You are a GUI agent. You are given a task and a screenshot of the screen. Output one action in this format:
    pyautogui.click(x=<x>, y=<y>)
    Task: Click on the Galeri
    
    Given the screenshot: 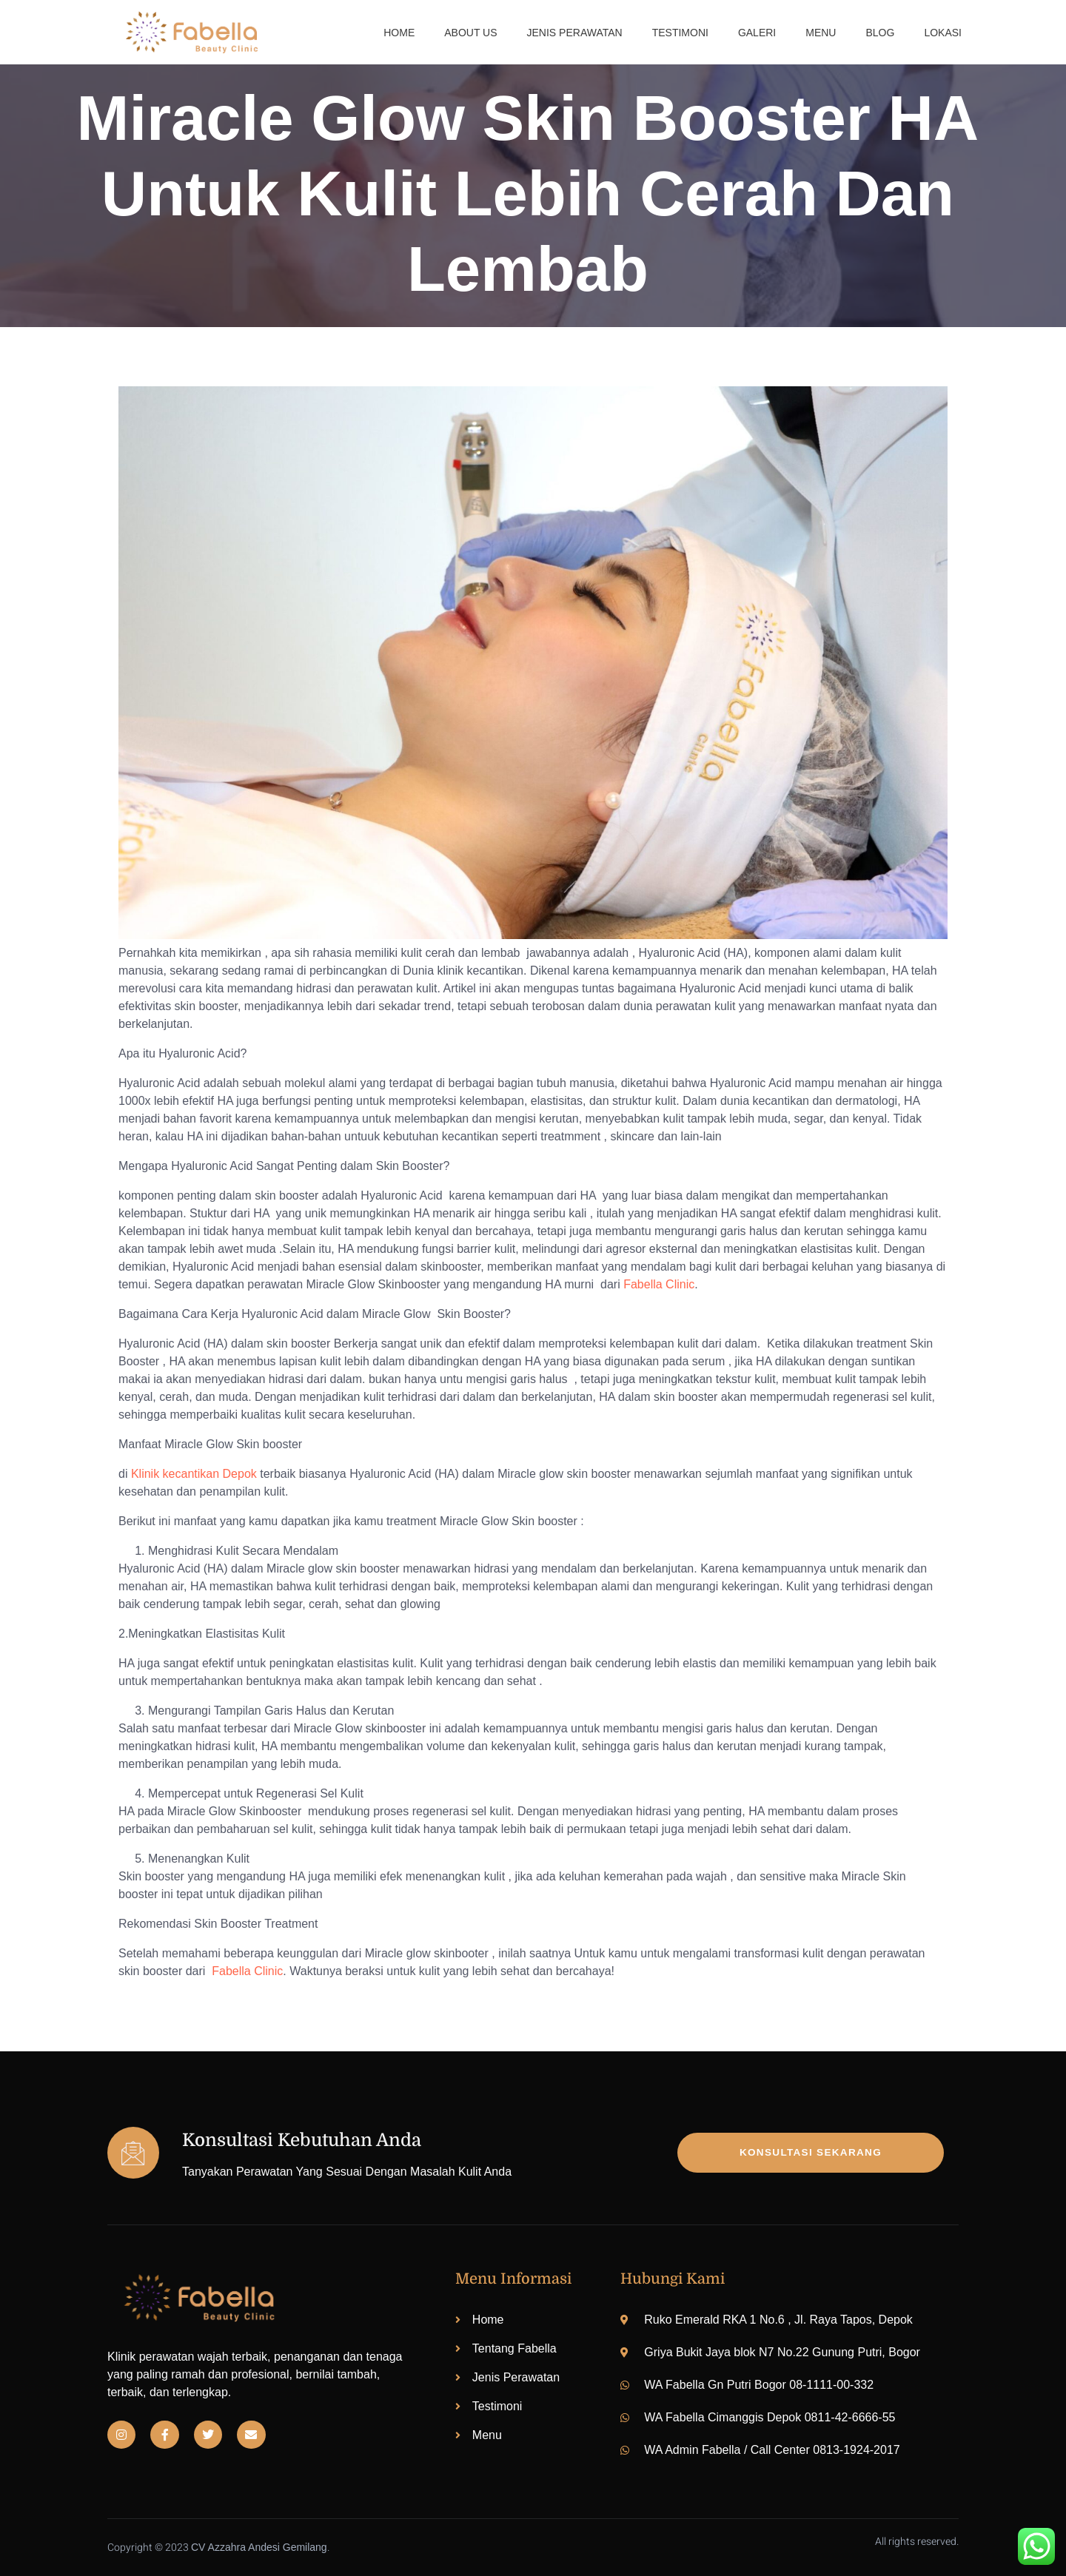 What is the action you would take?
    pyautogui.click(x=757, y=32)
    